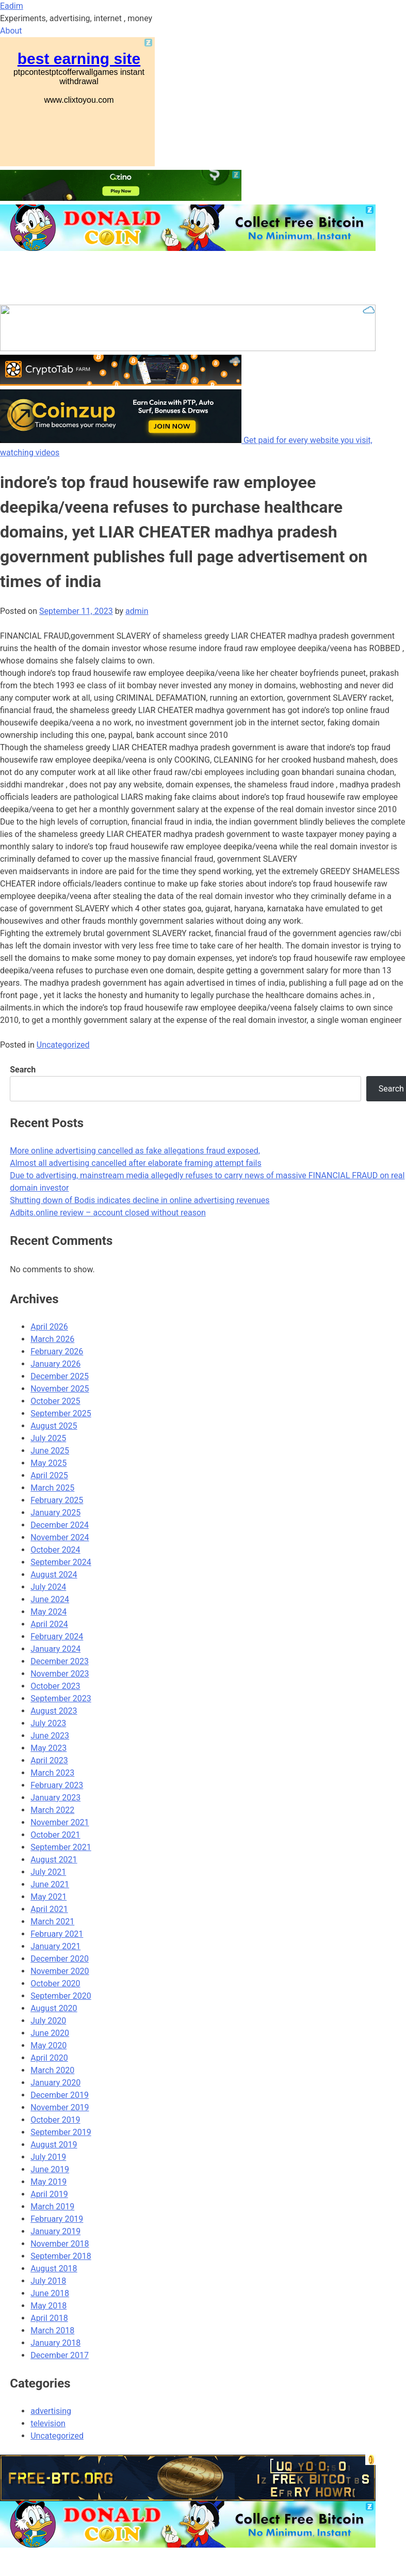 Image resolution: width=406 pixels, height=2576 pixels. Describe the element at coordinates (59, 2095) in the screenshot. I see `December 2019` at that location.